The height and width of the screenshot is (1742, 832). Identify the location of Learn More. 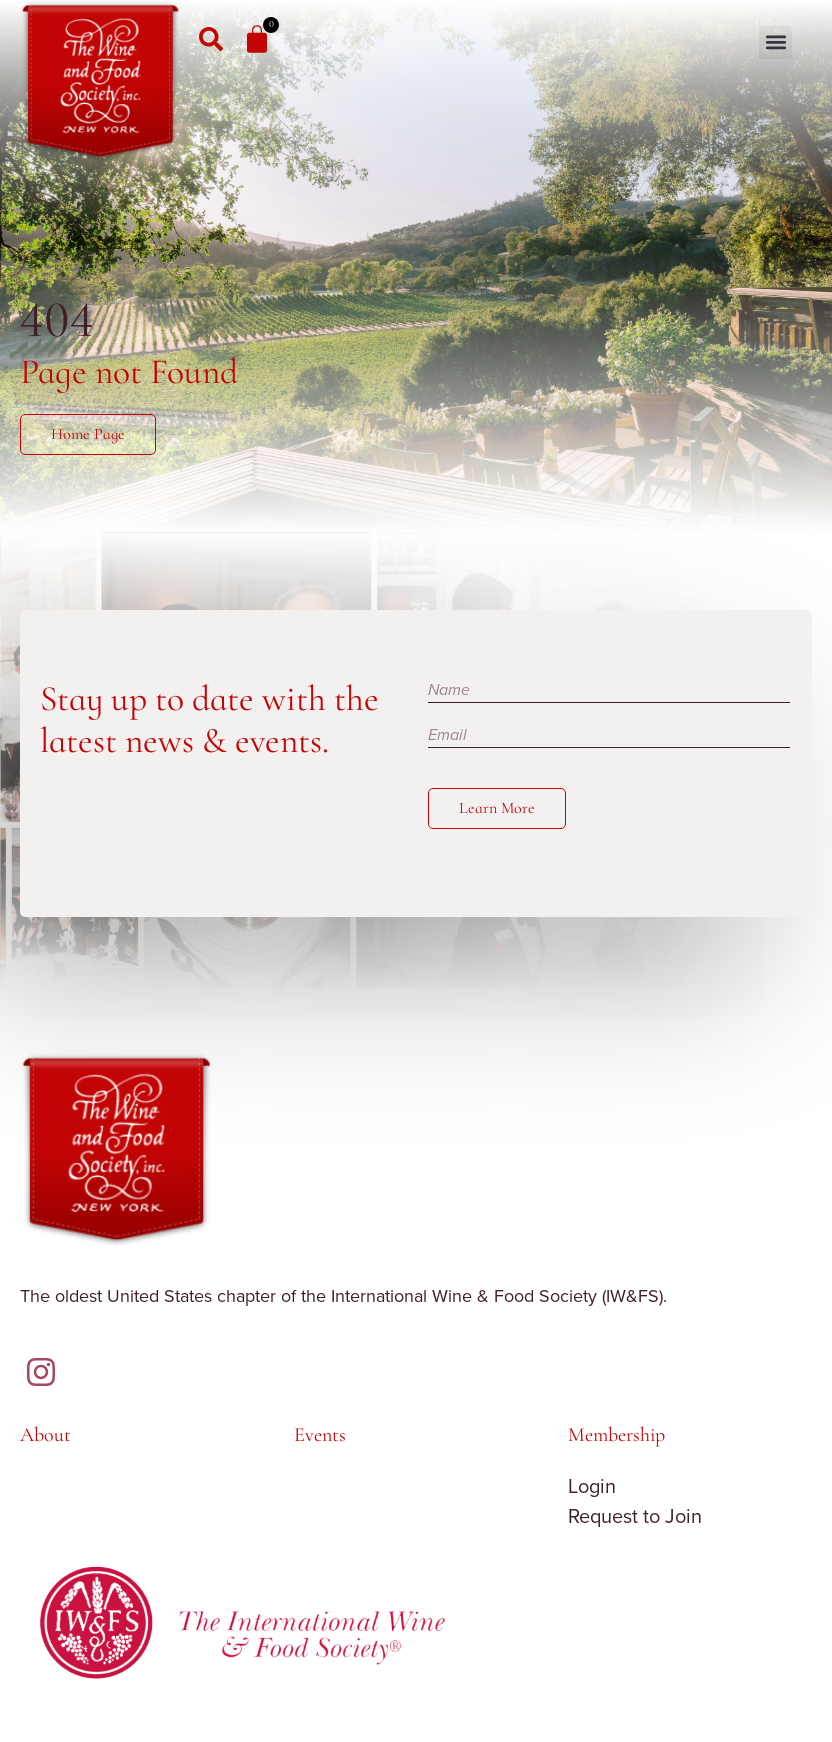
(497, 808).